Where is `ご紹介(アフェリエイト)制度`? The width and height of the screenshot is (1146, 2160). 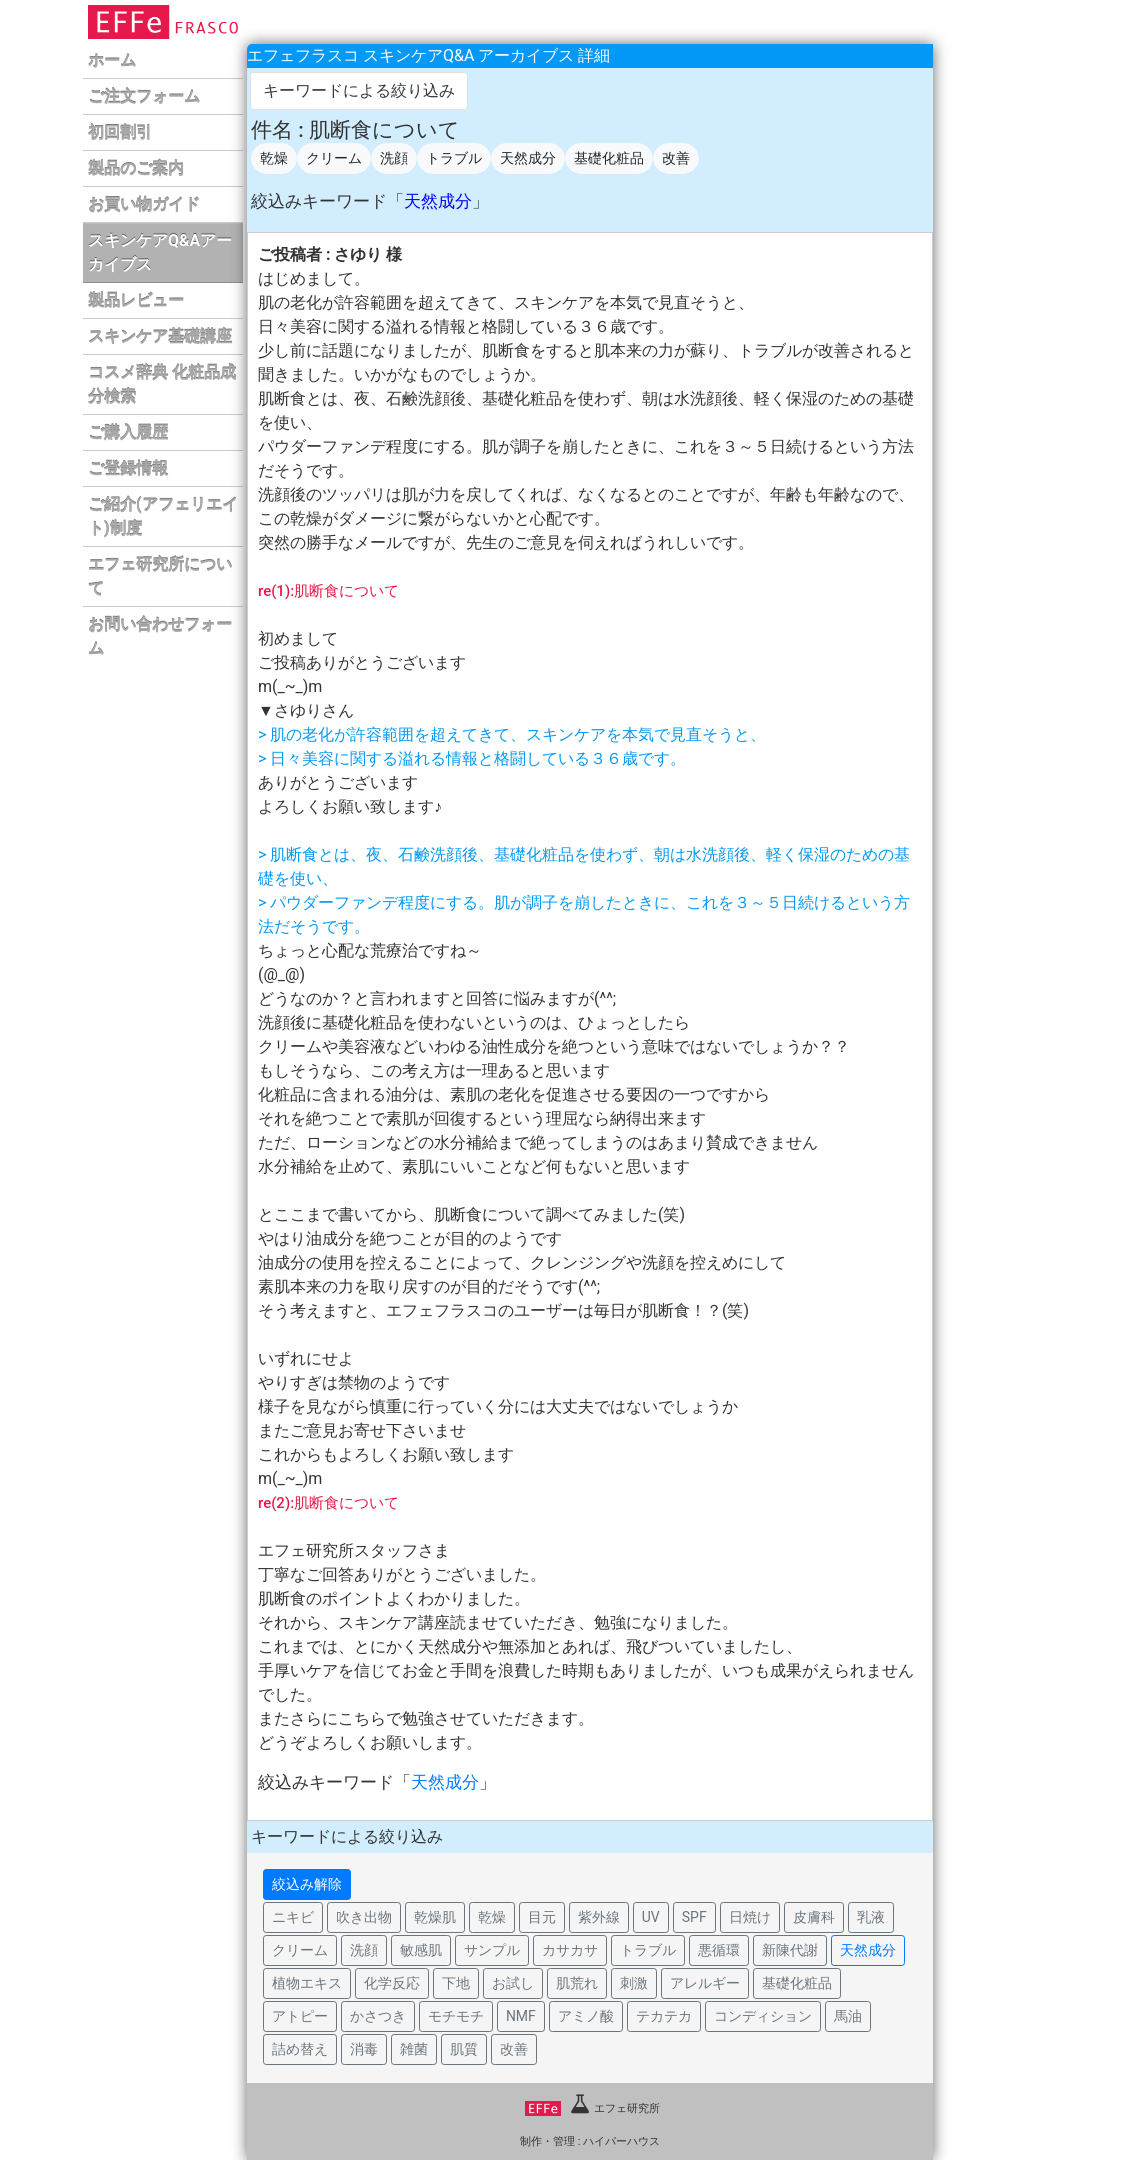
ご紹介(アフェリエイト)制度 is located at coordinates (163, 516).